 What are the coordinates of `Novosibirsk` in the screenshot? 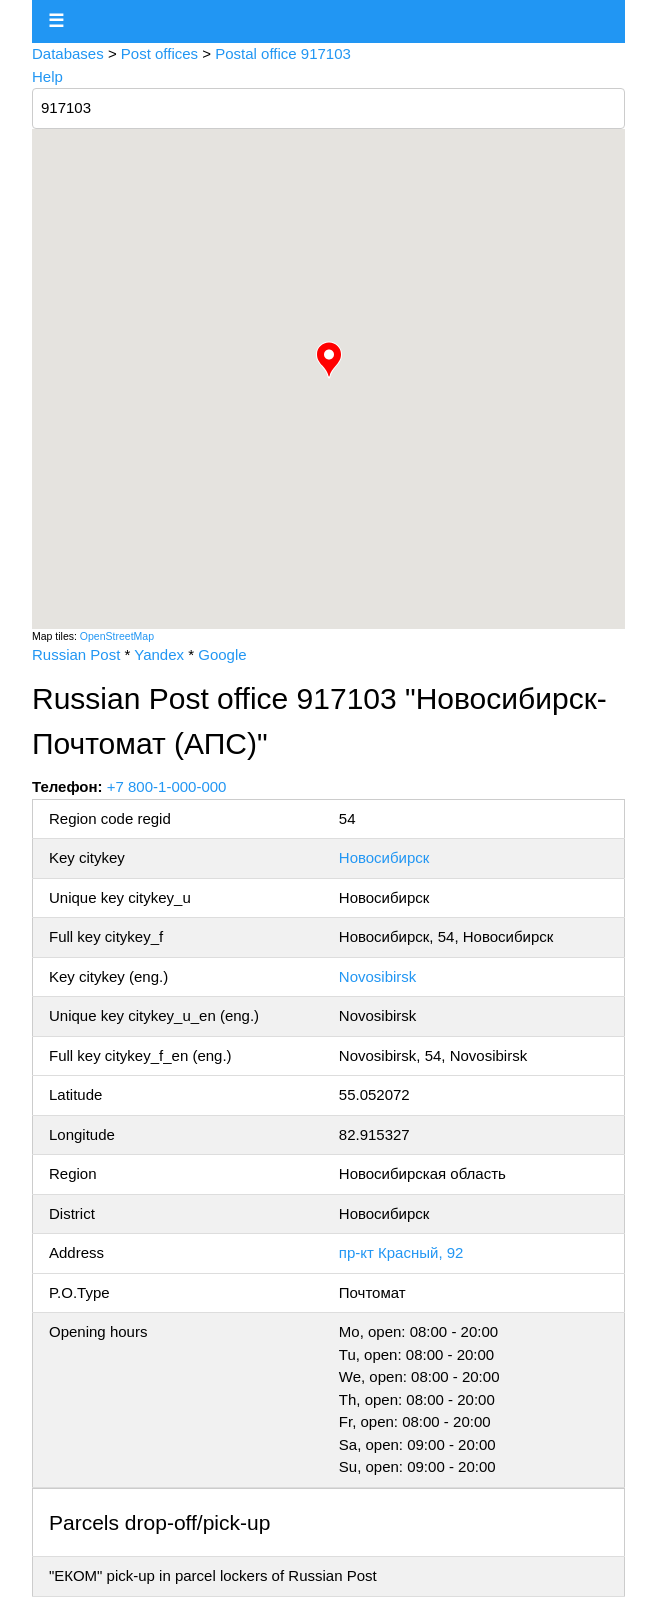 It's located at (378, 976).